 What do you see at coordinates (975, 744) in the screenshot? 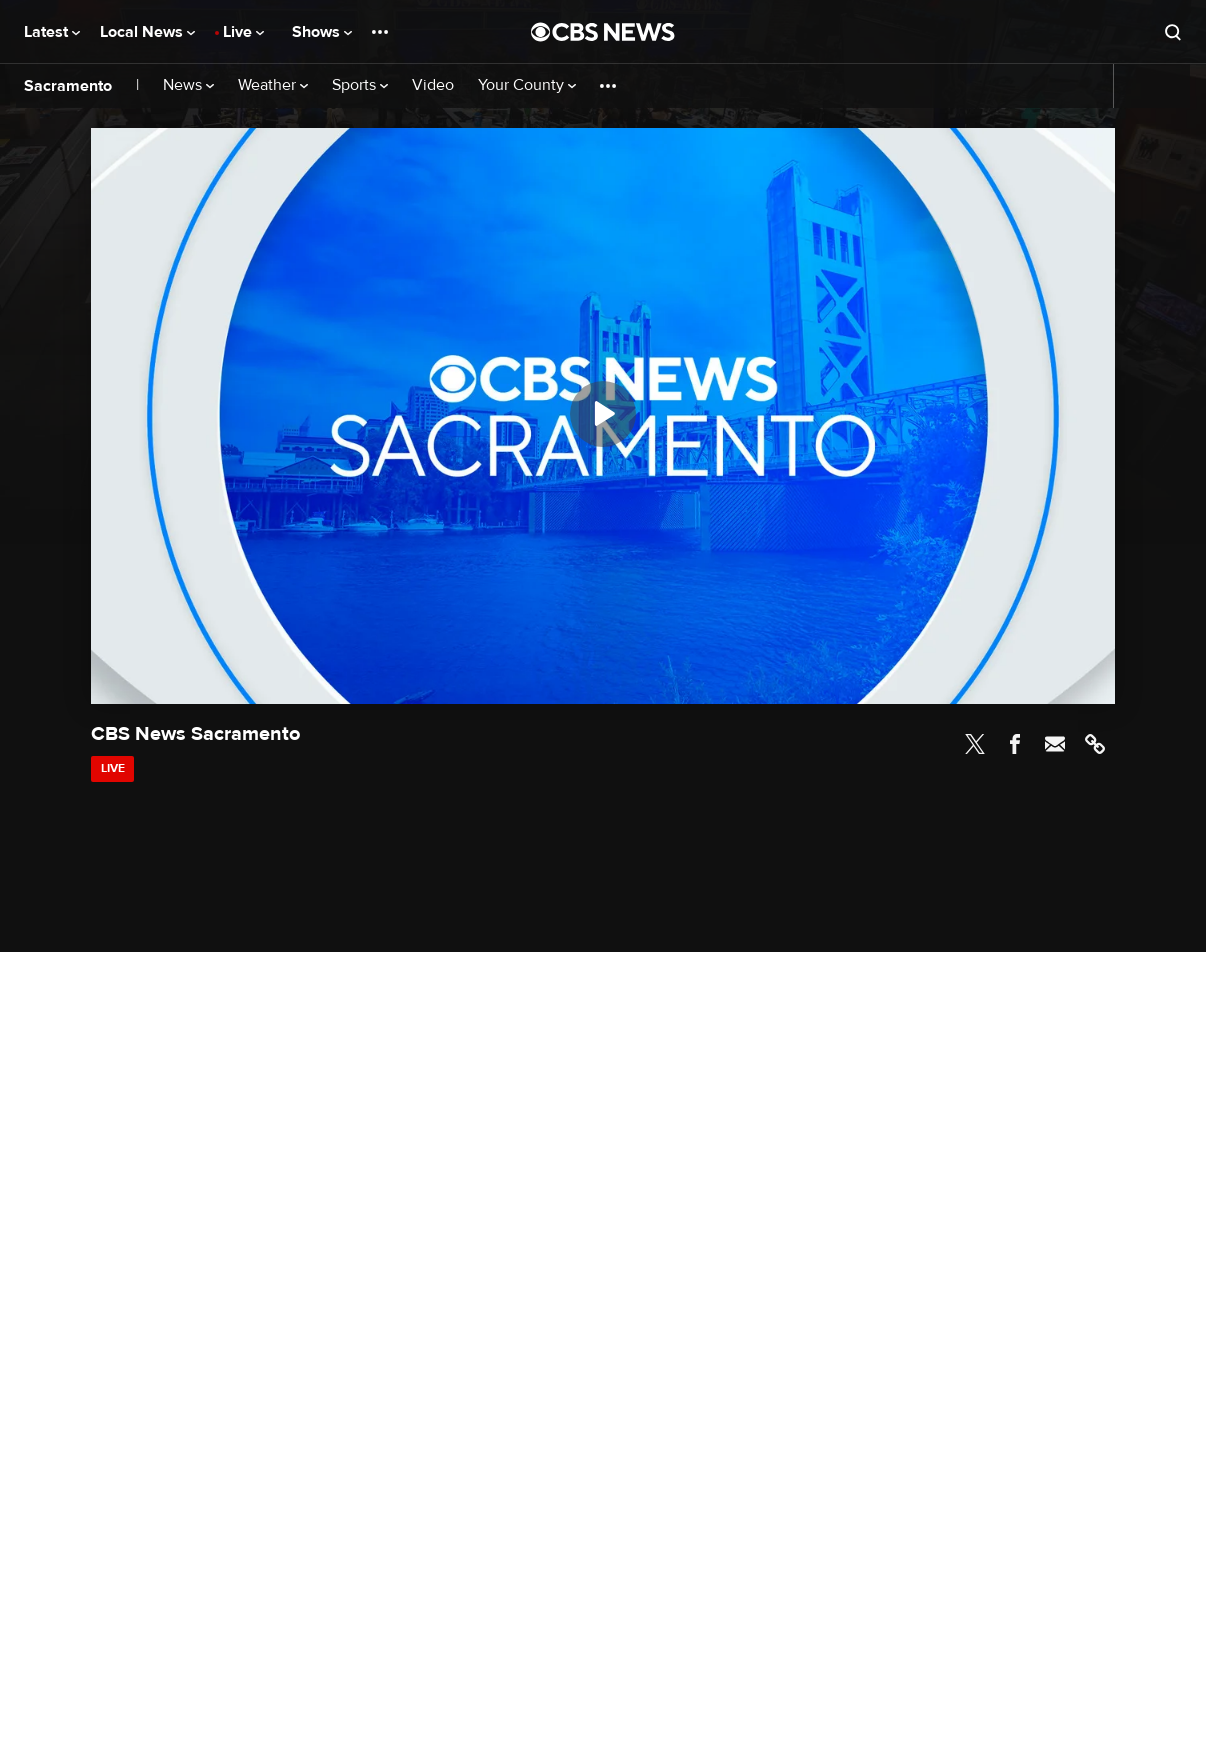
I see `Twitter` at bounding box center [975, 744].